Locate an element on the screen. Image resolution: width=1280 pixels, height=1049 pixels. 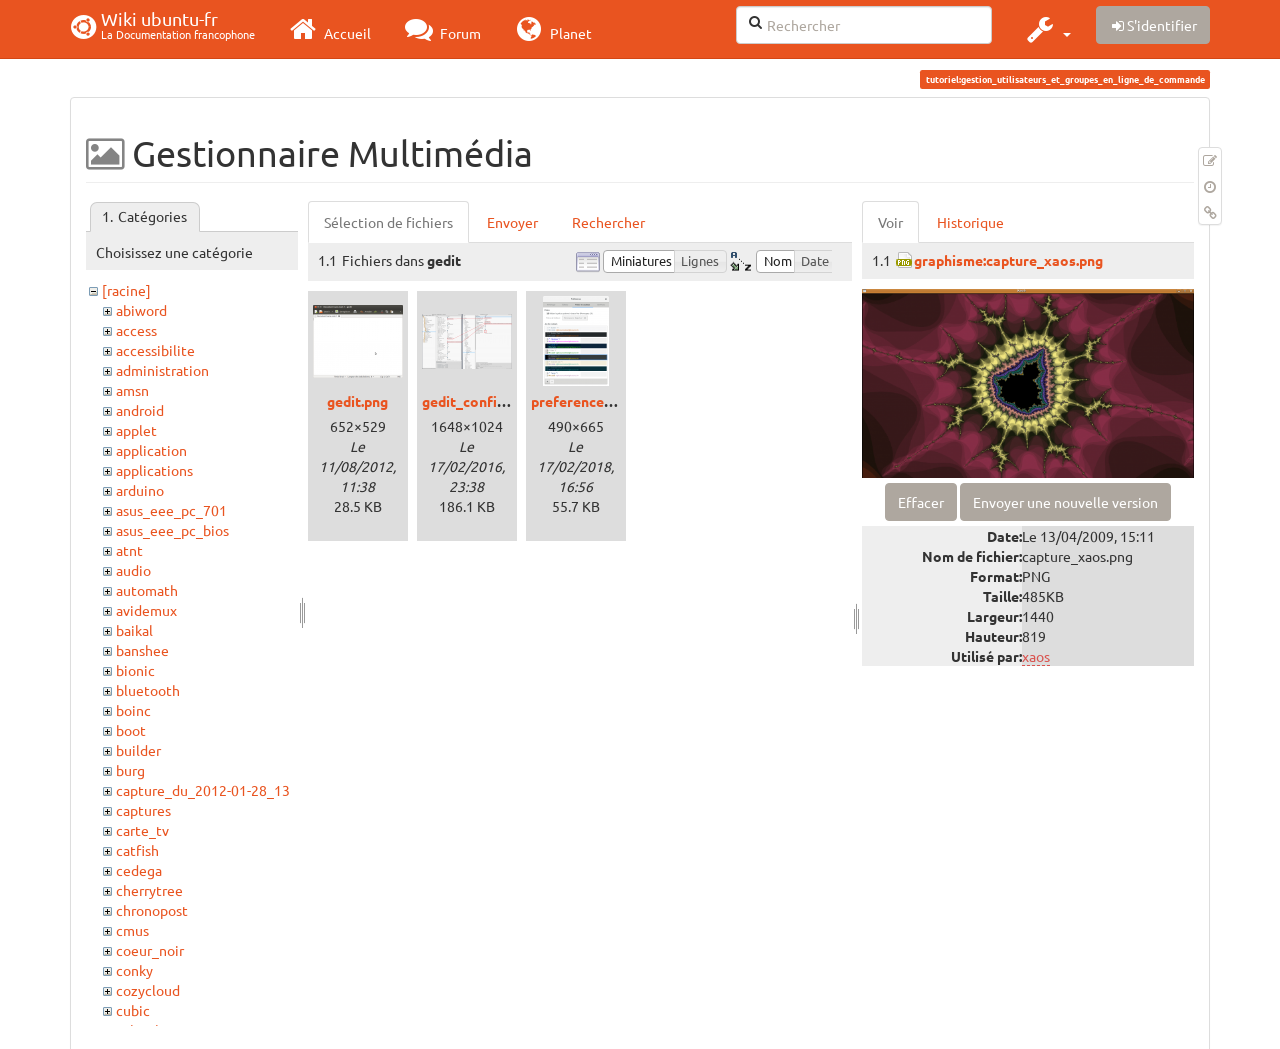
applications is located at coordinates (154, 470).